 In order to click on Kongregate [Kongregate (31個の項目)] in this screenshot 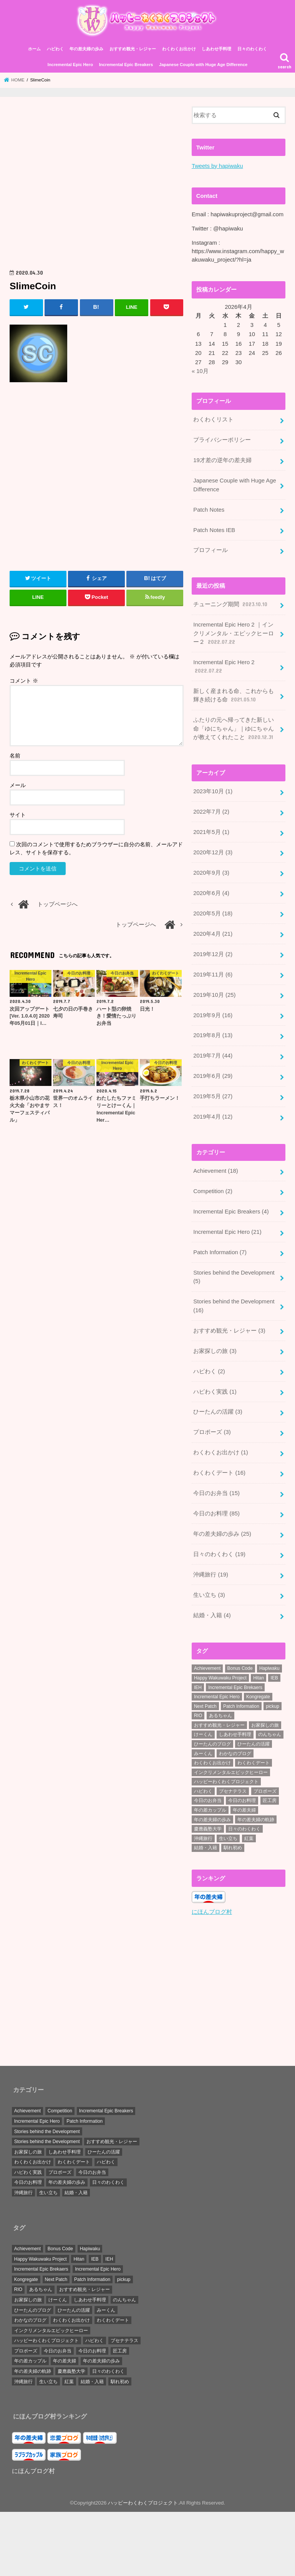, I will do `click(258, 1695)`.